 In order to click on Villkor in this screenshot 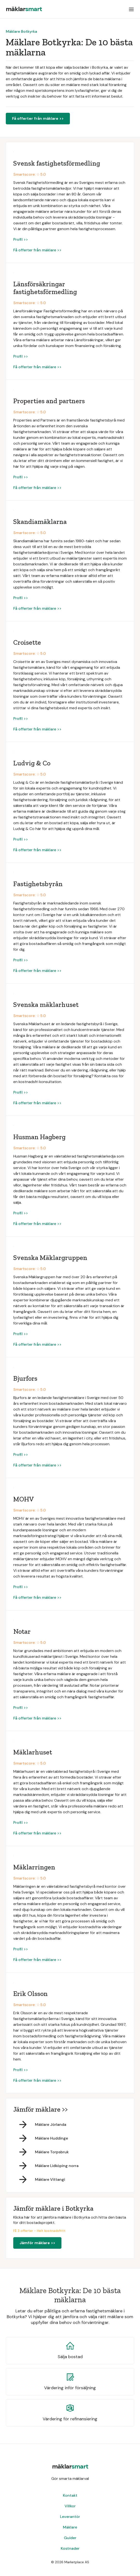, I will do `click(70, 2506)`.